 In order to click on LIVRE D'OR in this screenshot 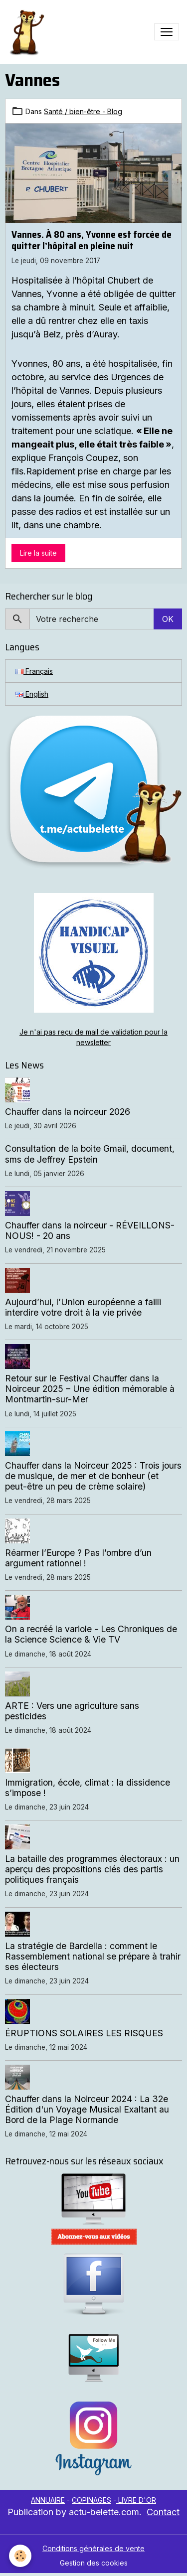, I will do `click(136, 2500)`.